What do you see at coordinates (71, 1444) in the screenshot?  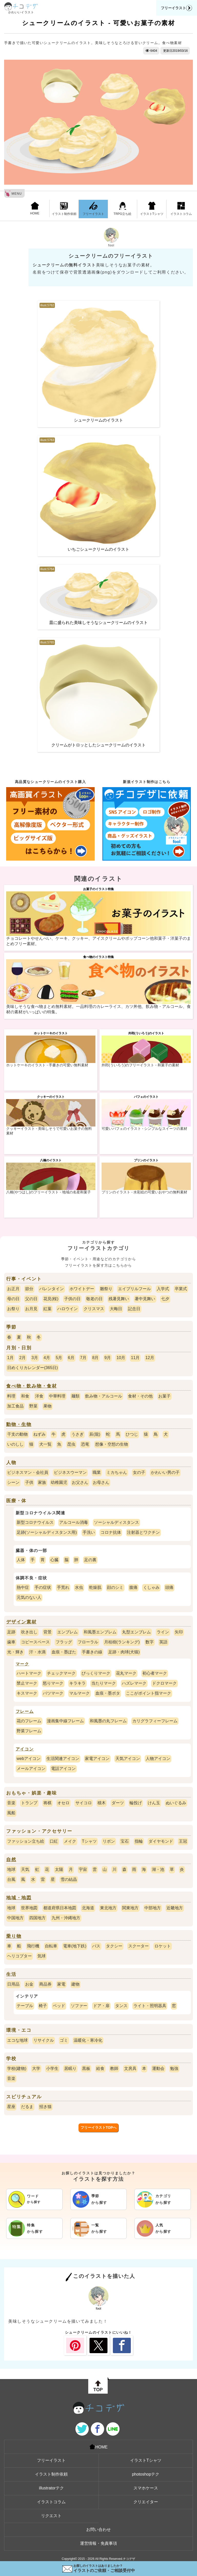 I see `昆虫` at bounding box center [71, 1444].